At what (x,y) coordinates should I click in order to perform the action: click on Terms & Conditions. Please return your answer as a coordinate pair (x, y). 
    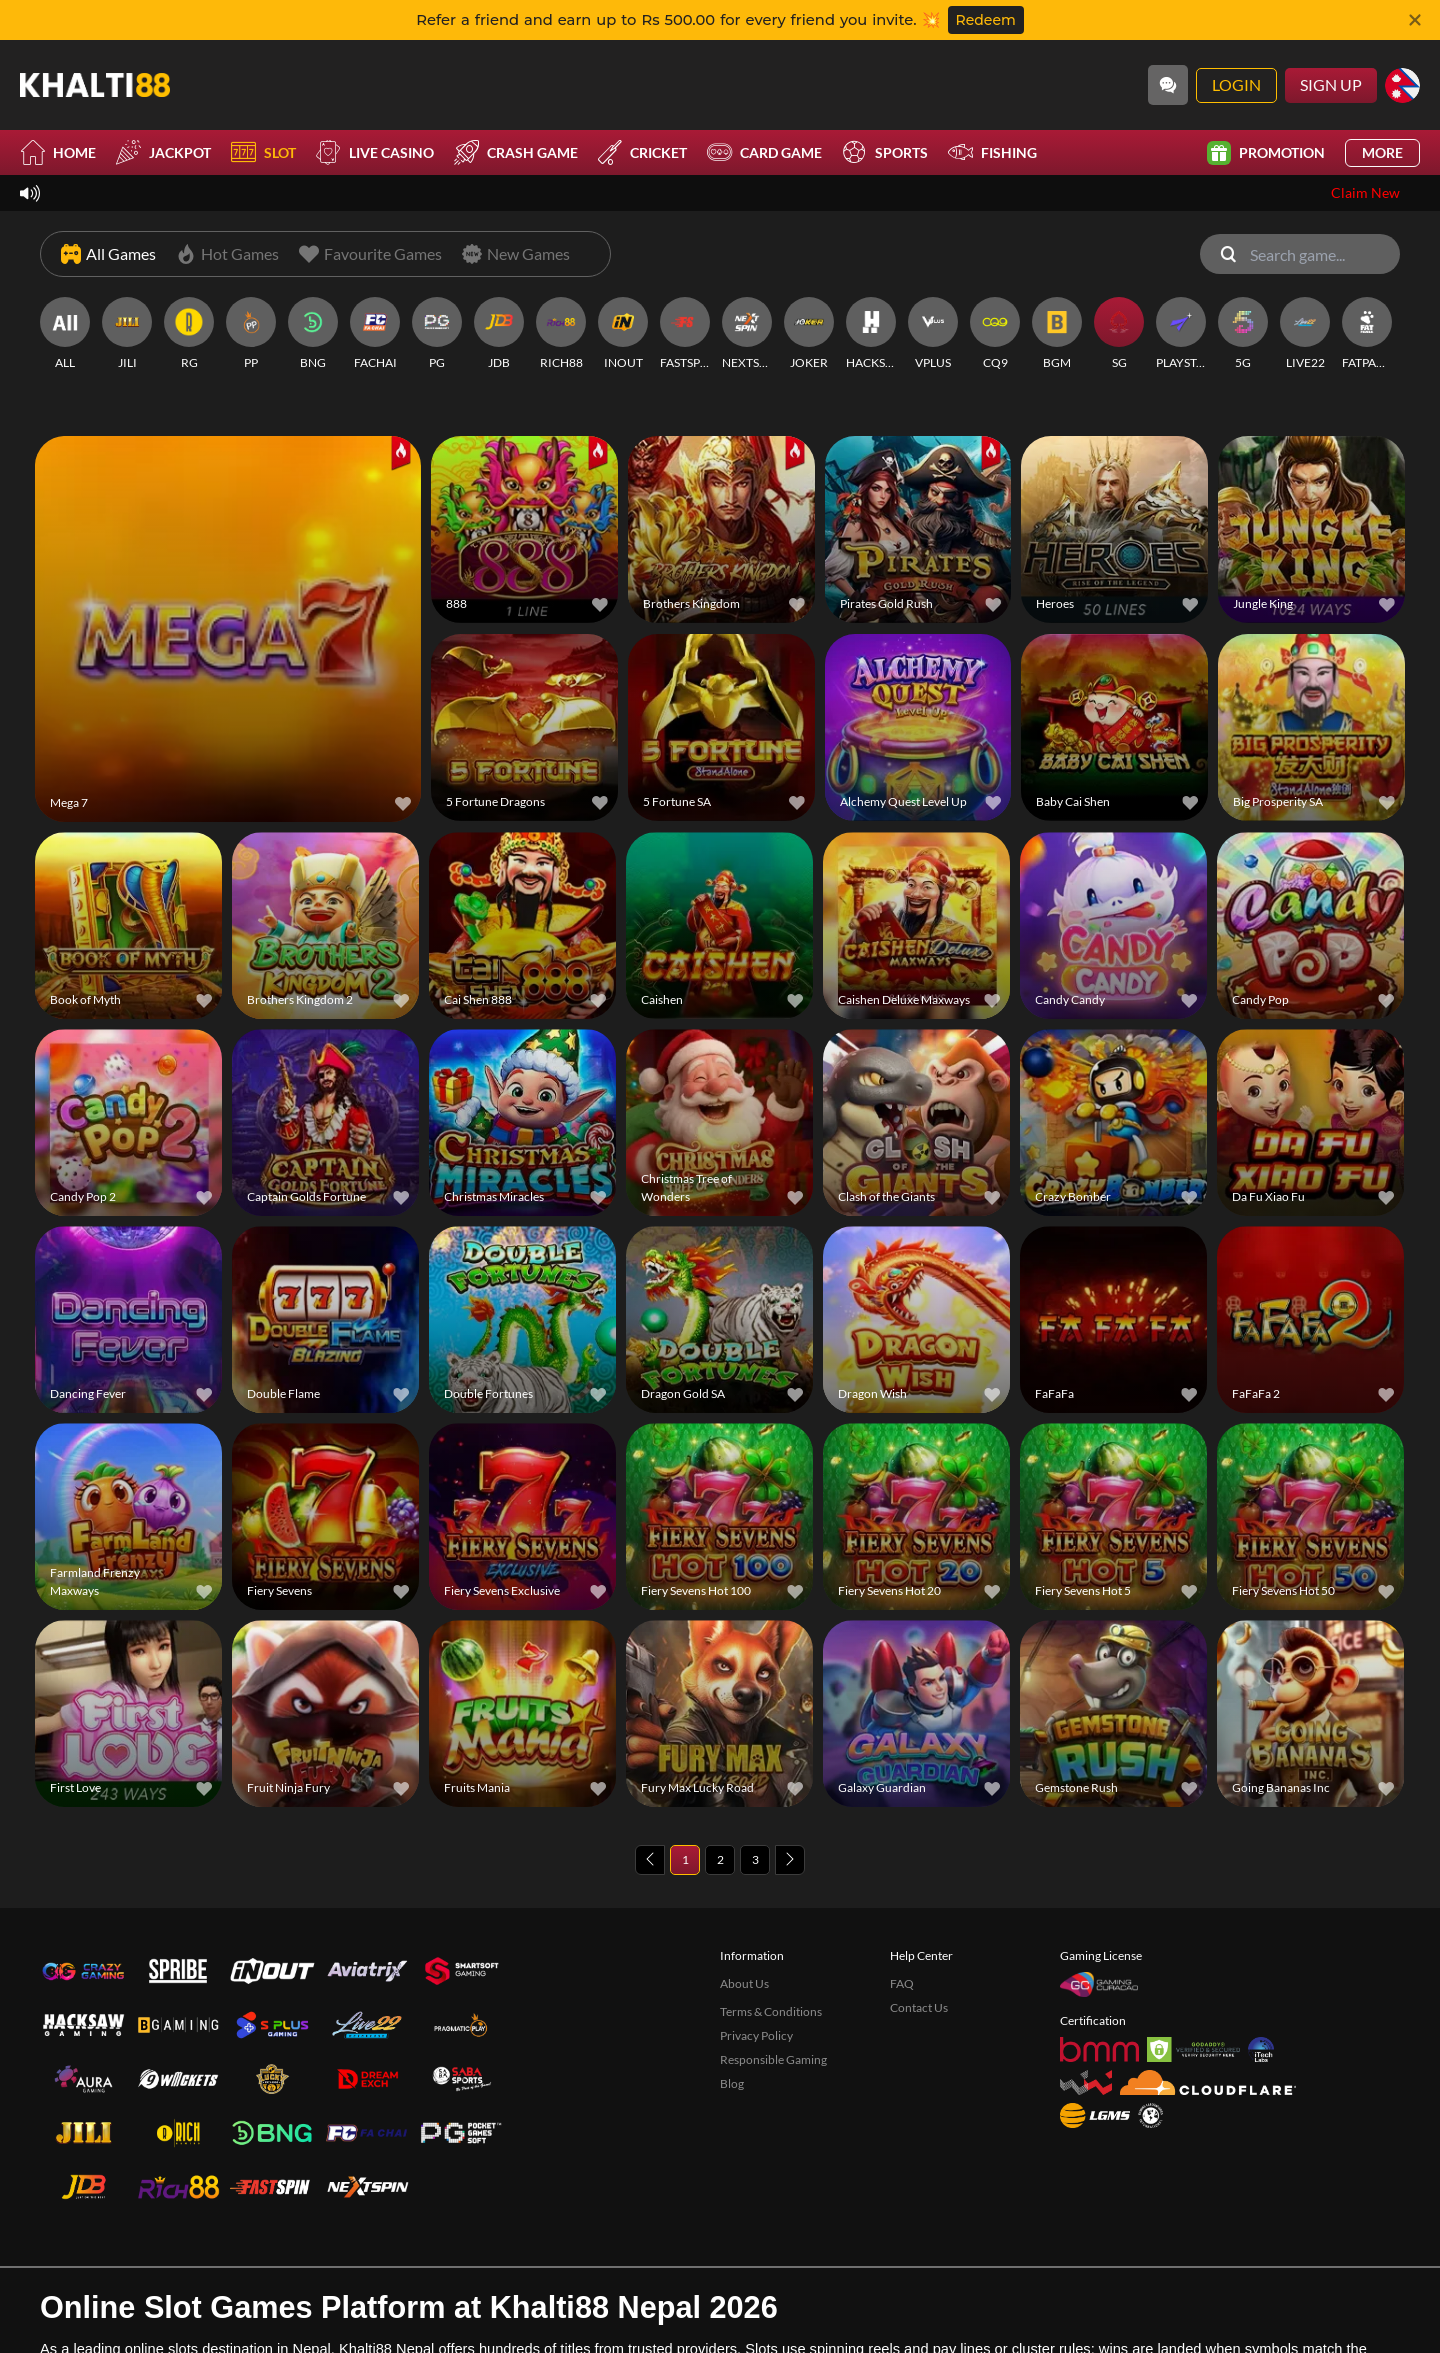
    Looking at the image, I should click on (771, 1939).